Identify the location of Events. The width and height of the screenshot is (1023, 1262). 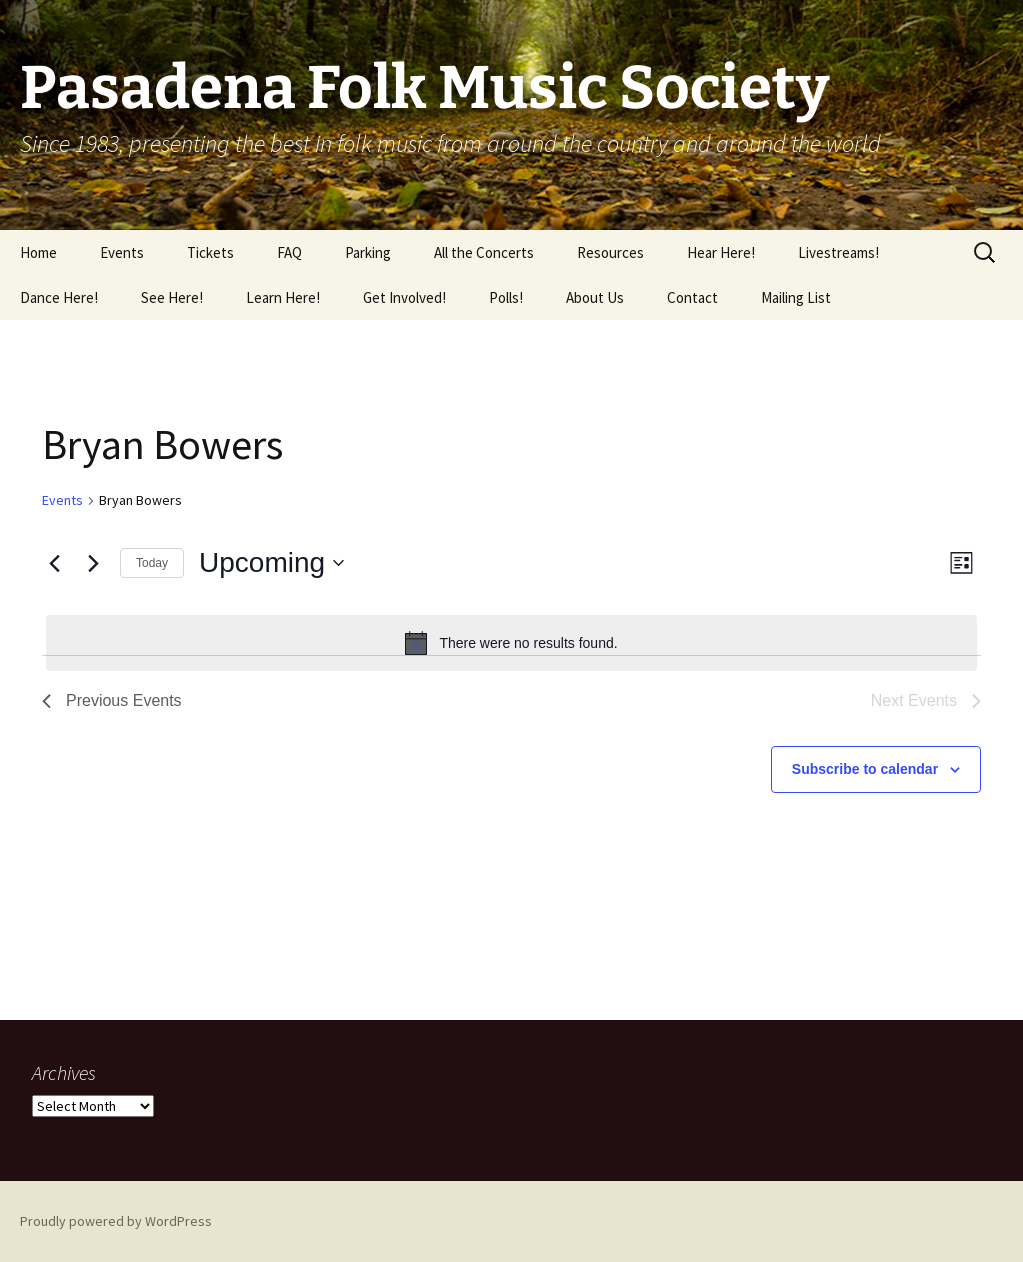
(122, 252).